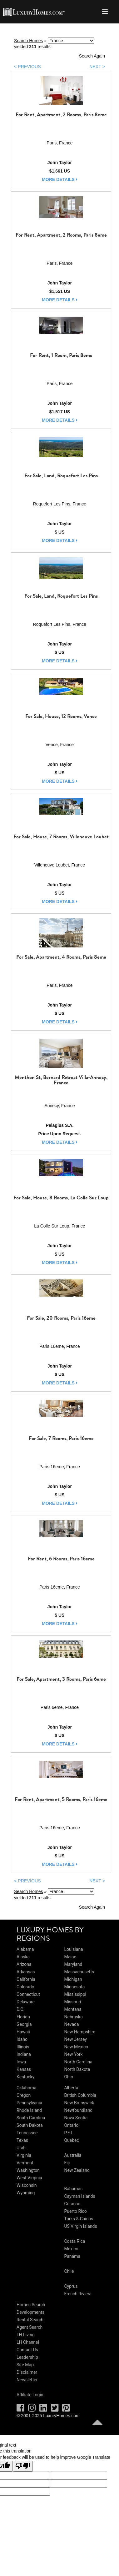 The height and width of the screenshot is (2576, 119). I want to click on Arizona, so click(24, 1964).